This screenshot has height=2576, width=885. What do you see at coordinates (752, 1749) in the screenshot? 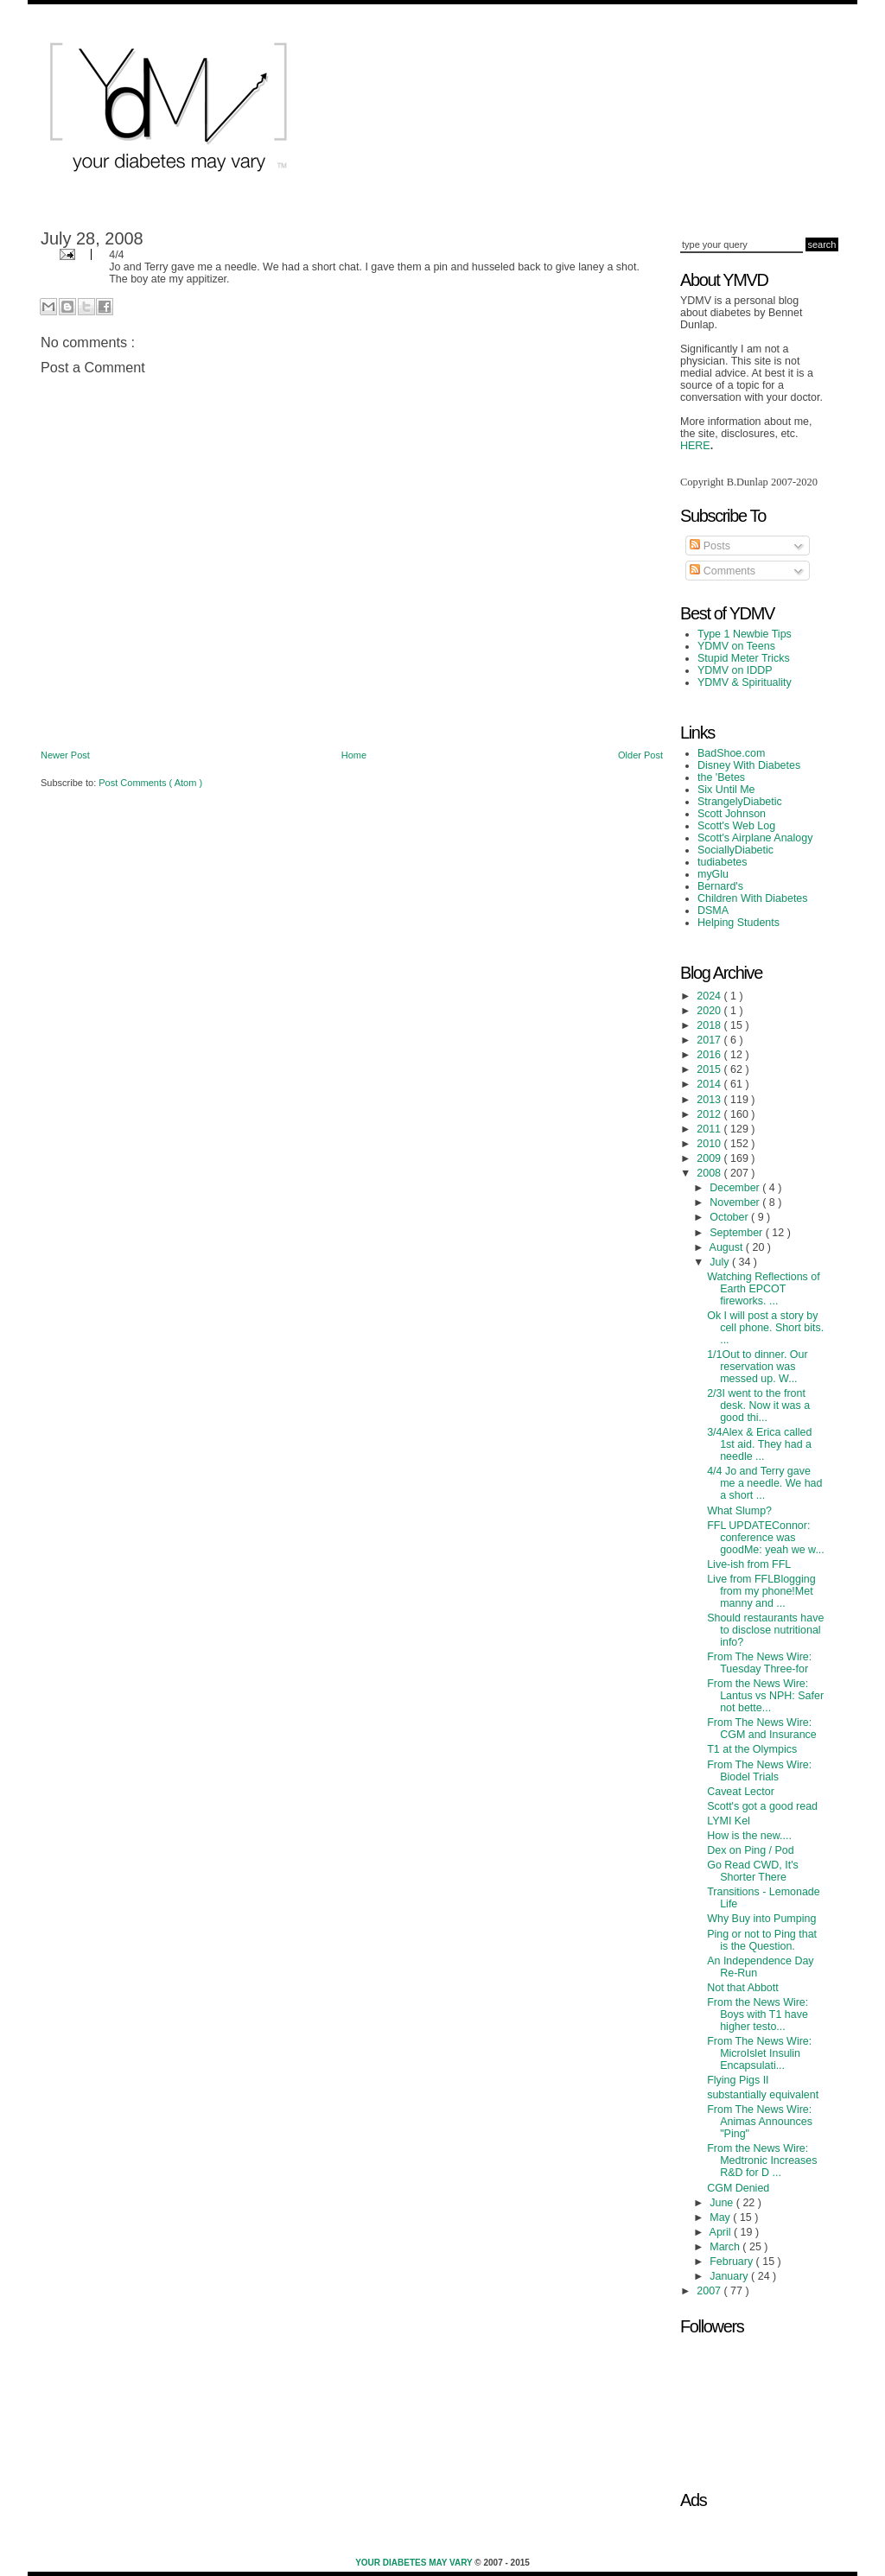
I see `T1 at the Olympics` at bounding box center [752, 1749].